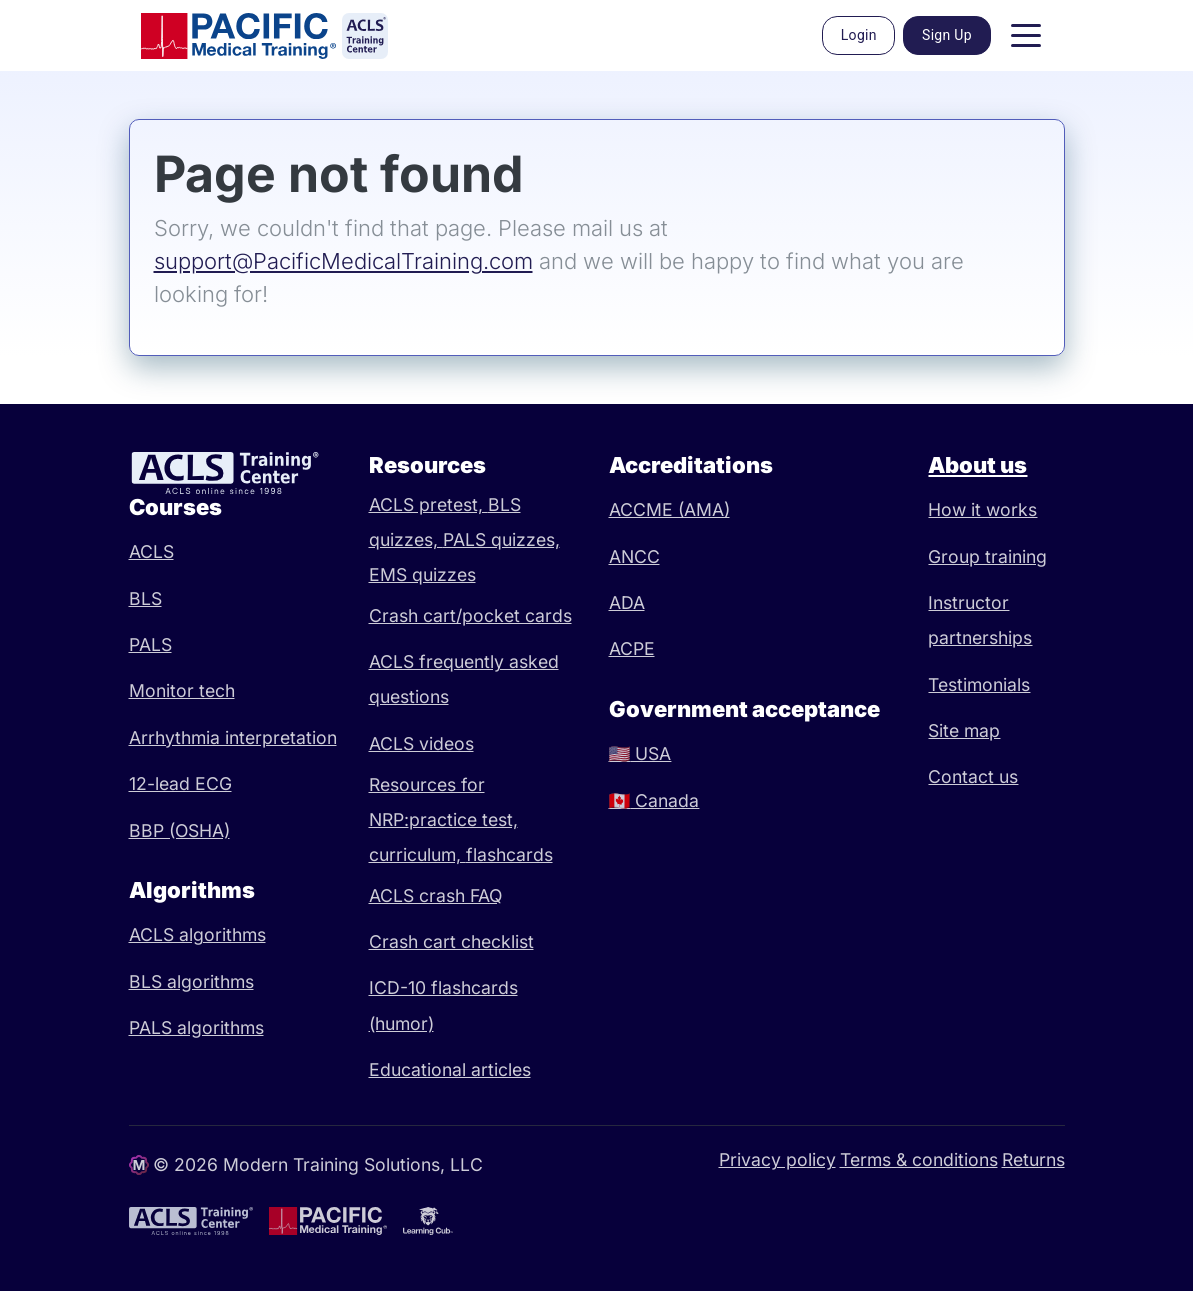 The width and height of the screenshot is (1193, 1291). Describe the element at coordinates (421, 743) in the screenshot. I see `ACLS videos` at that location.